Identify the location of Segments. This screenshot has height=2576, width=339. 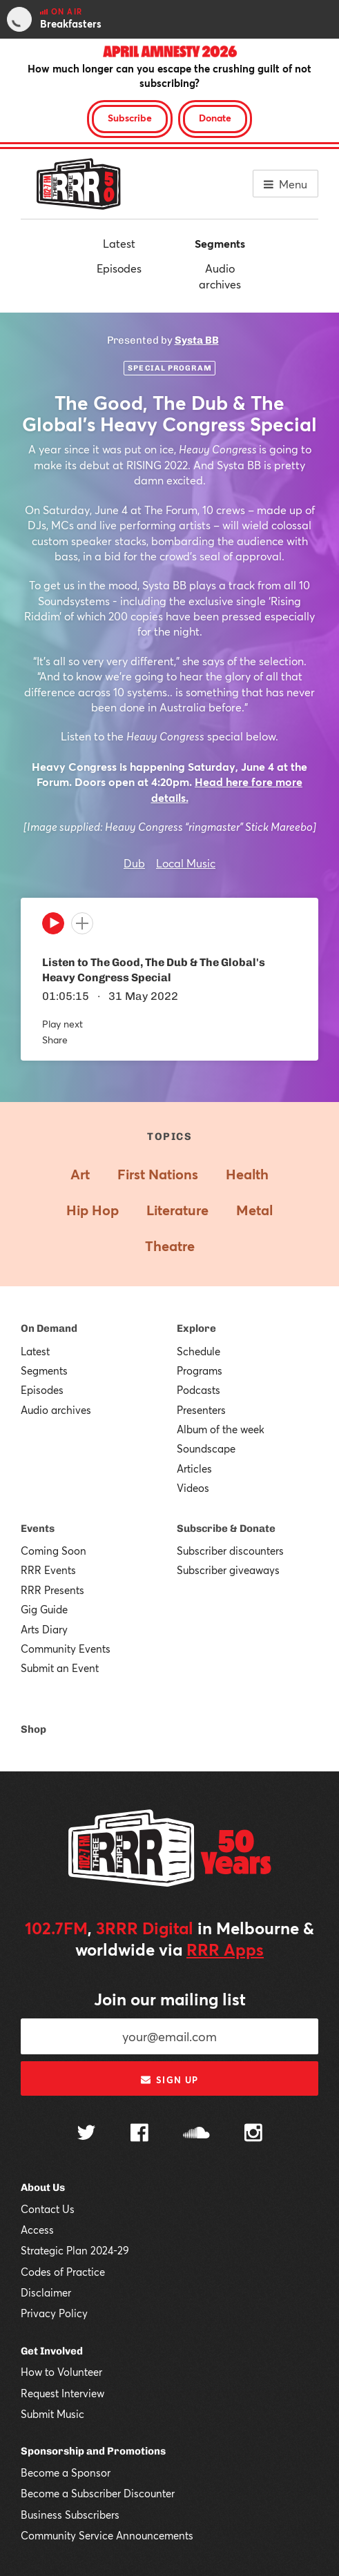
(220, 243).